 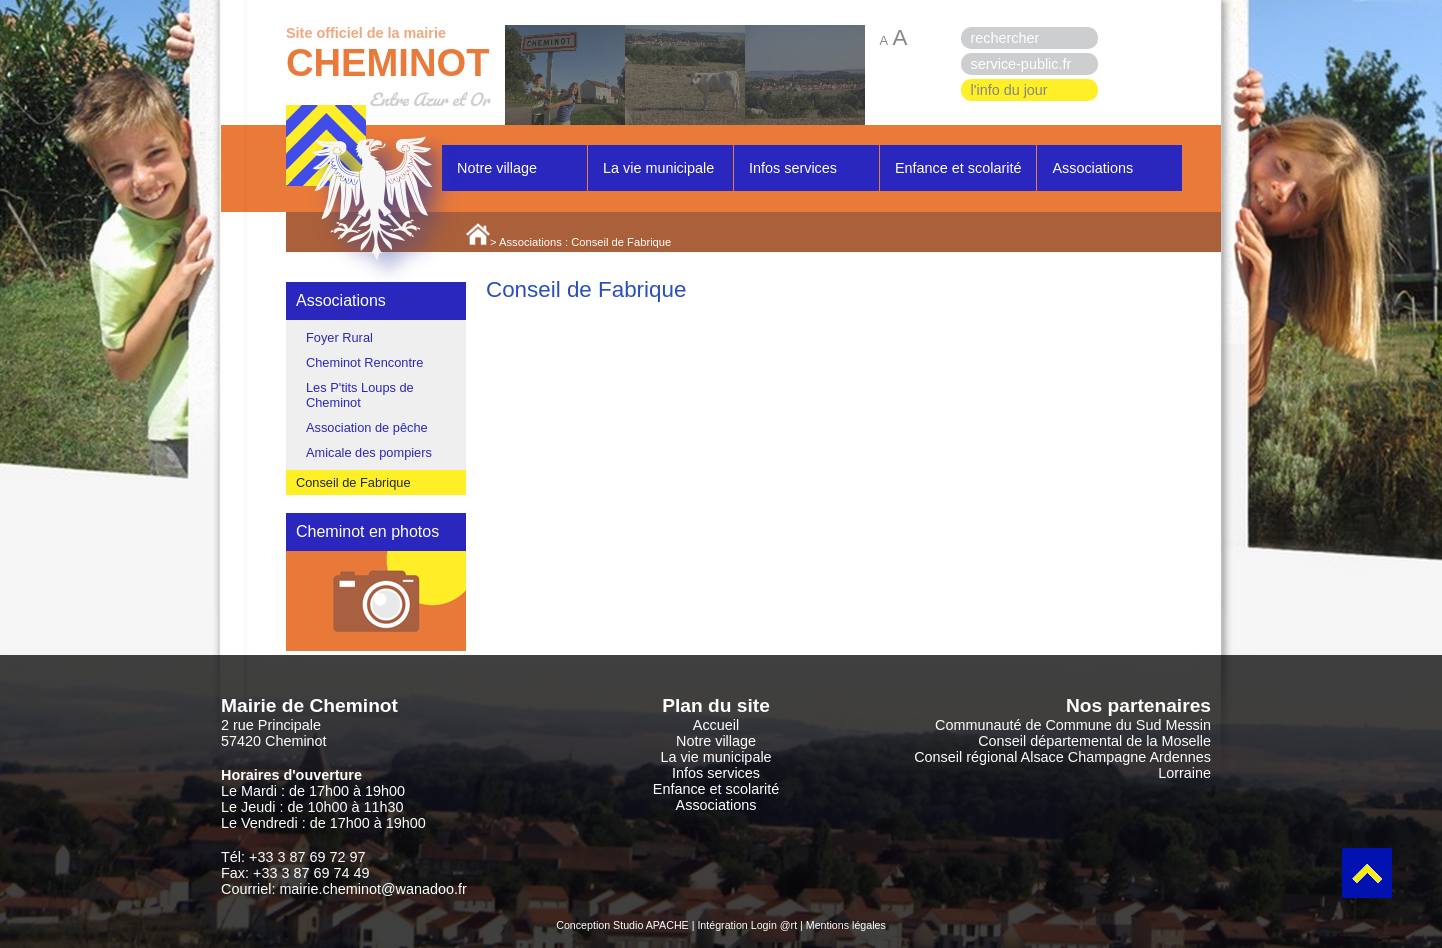 I want to click on Infos services, so click(x=793, y=168).